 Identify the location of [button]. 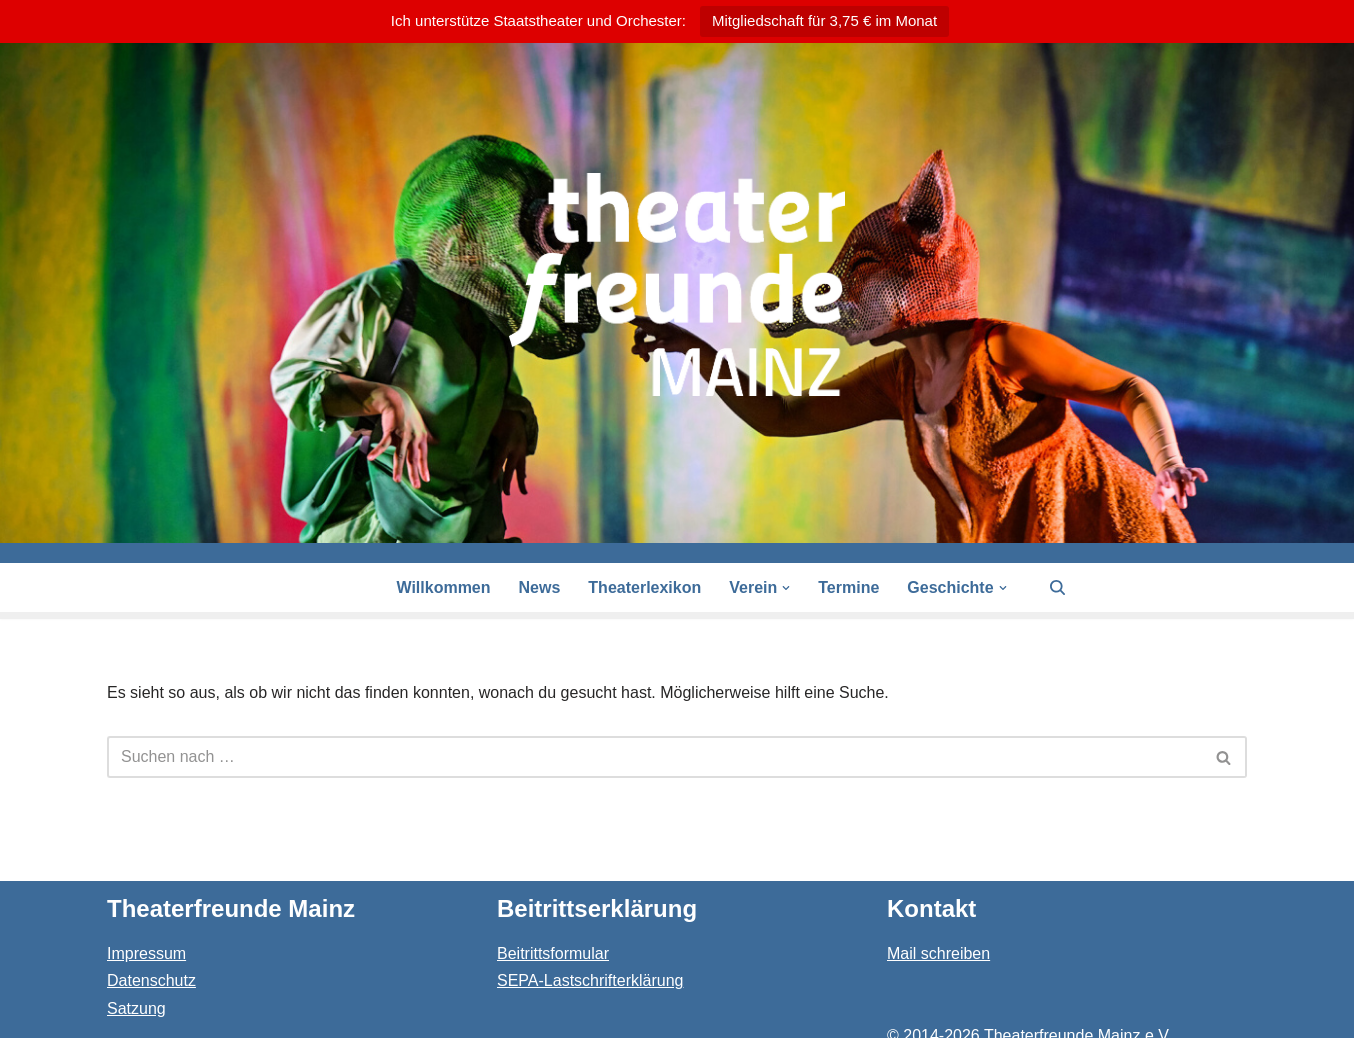
(786, 588).